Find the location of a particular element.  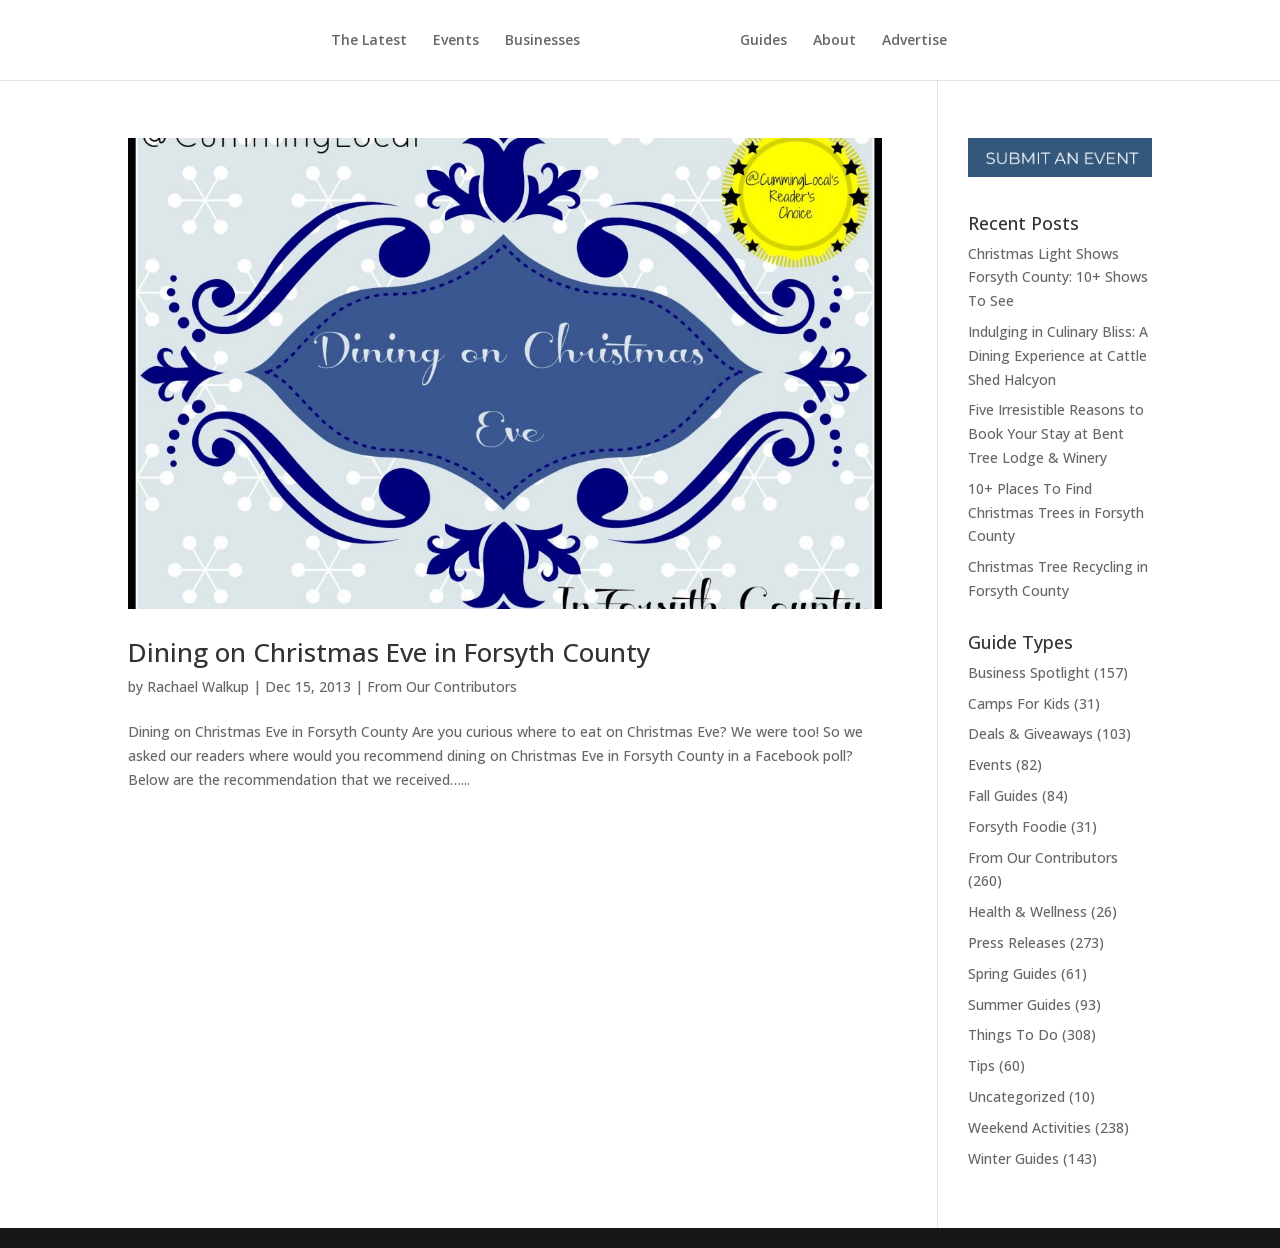

Tips is located at coordinates (981, 1065).